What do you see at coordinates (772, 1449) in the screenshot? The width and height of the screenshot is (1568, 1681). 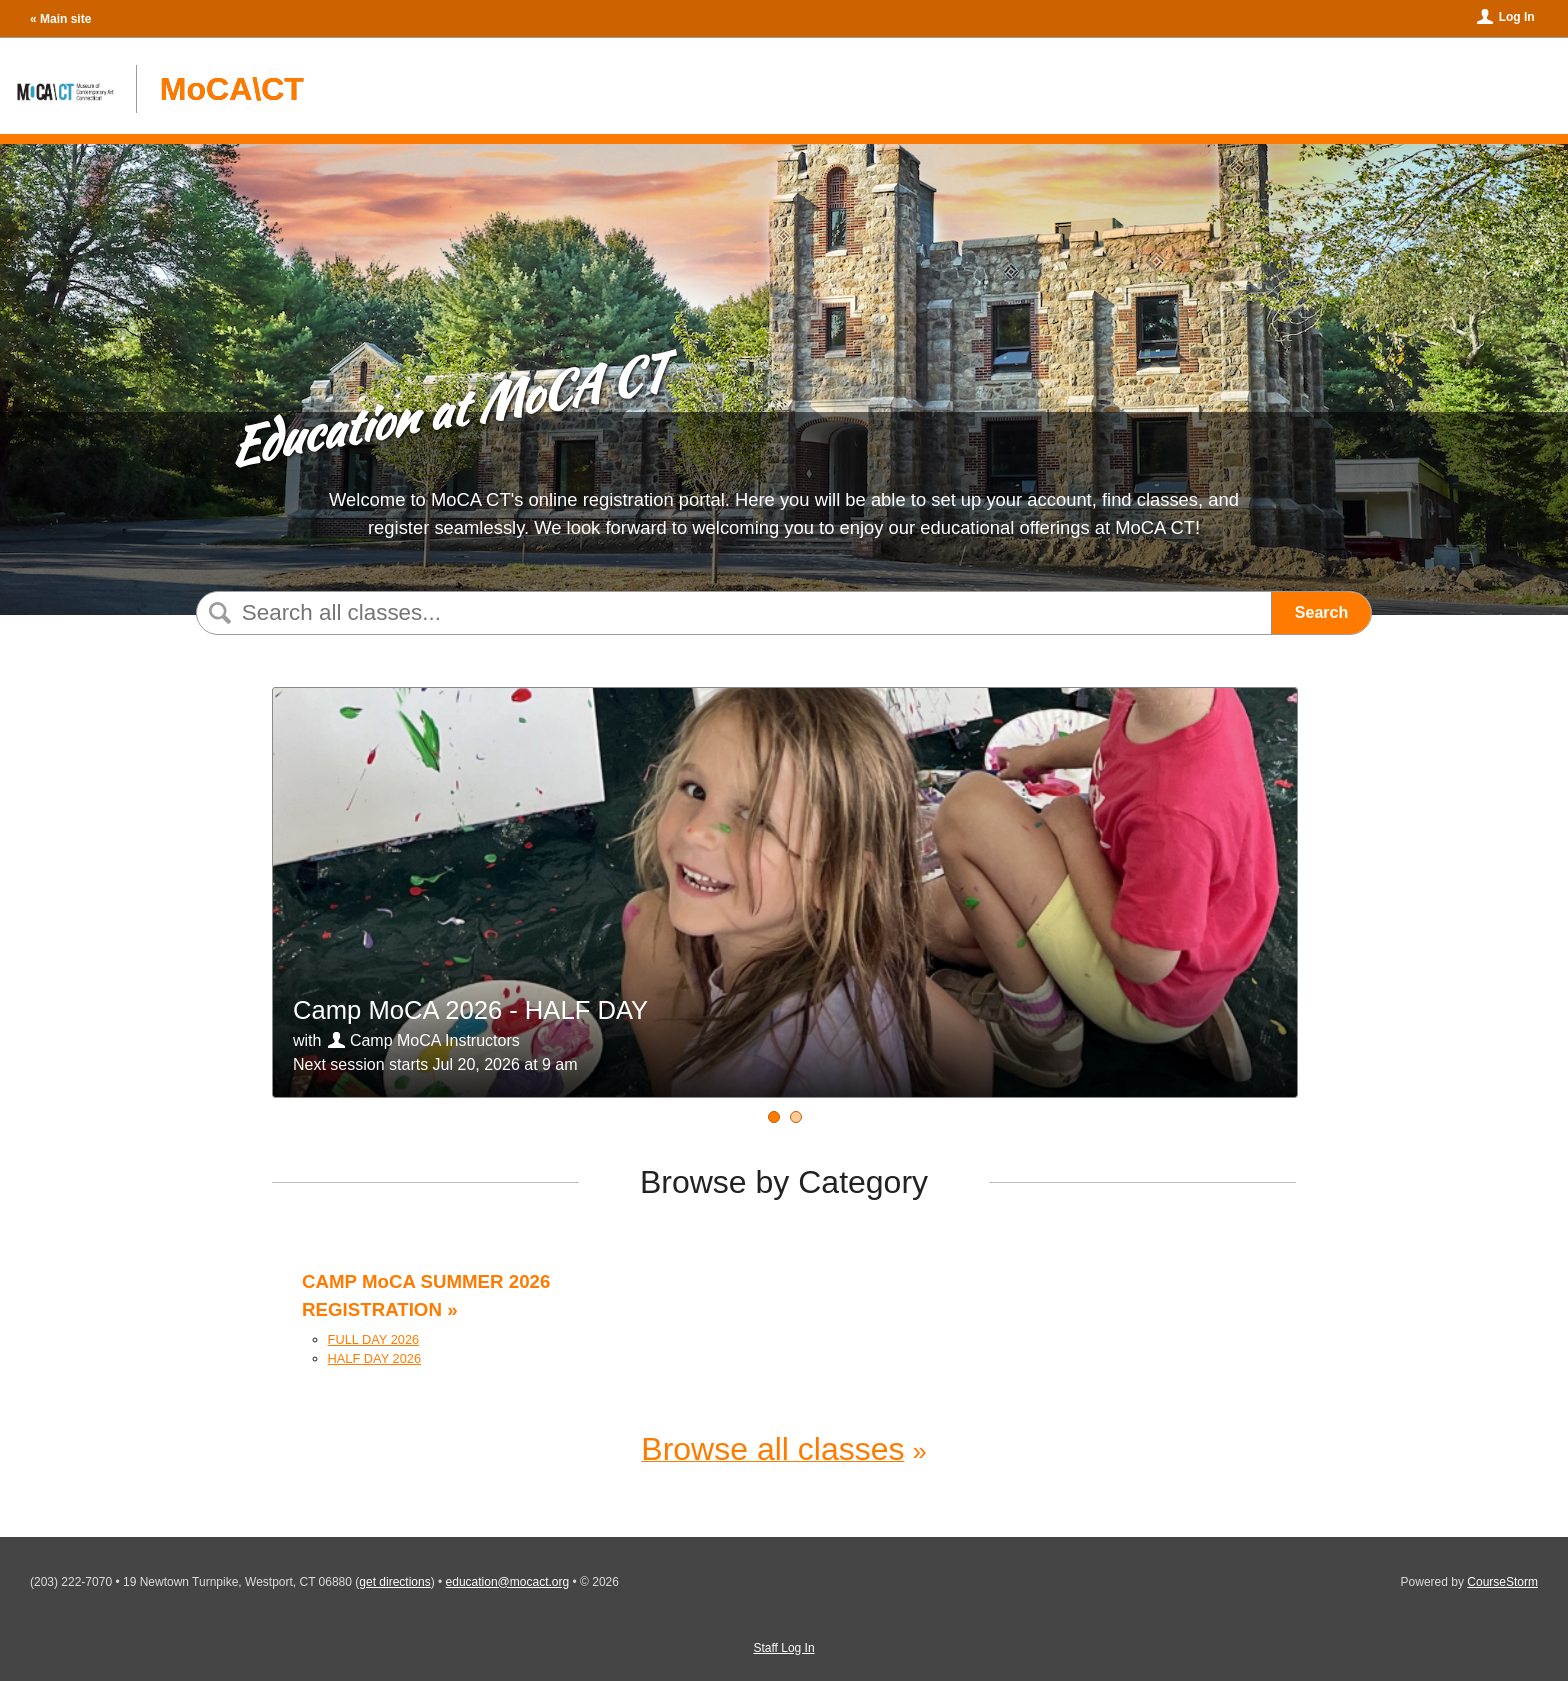 I see `Browse all classes` at bounding box center [772, 1449].